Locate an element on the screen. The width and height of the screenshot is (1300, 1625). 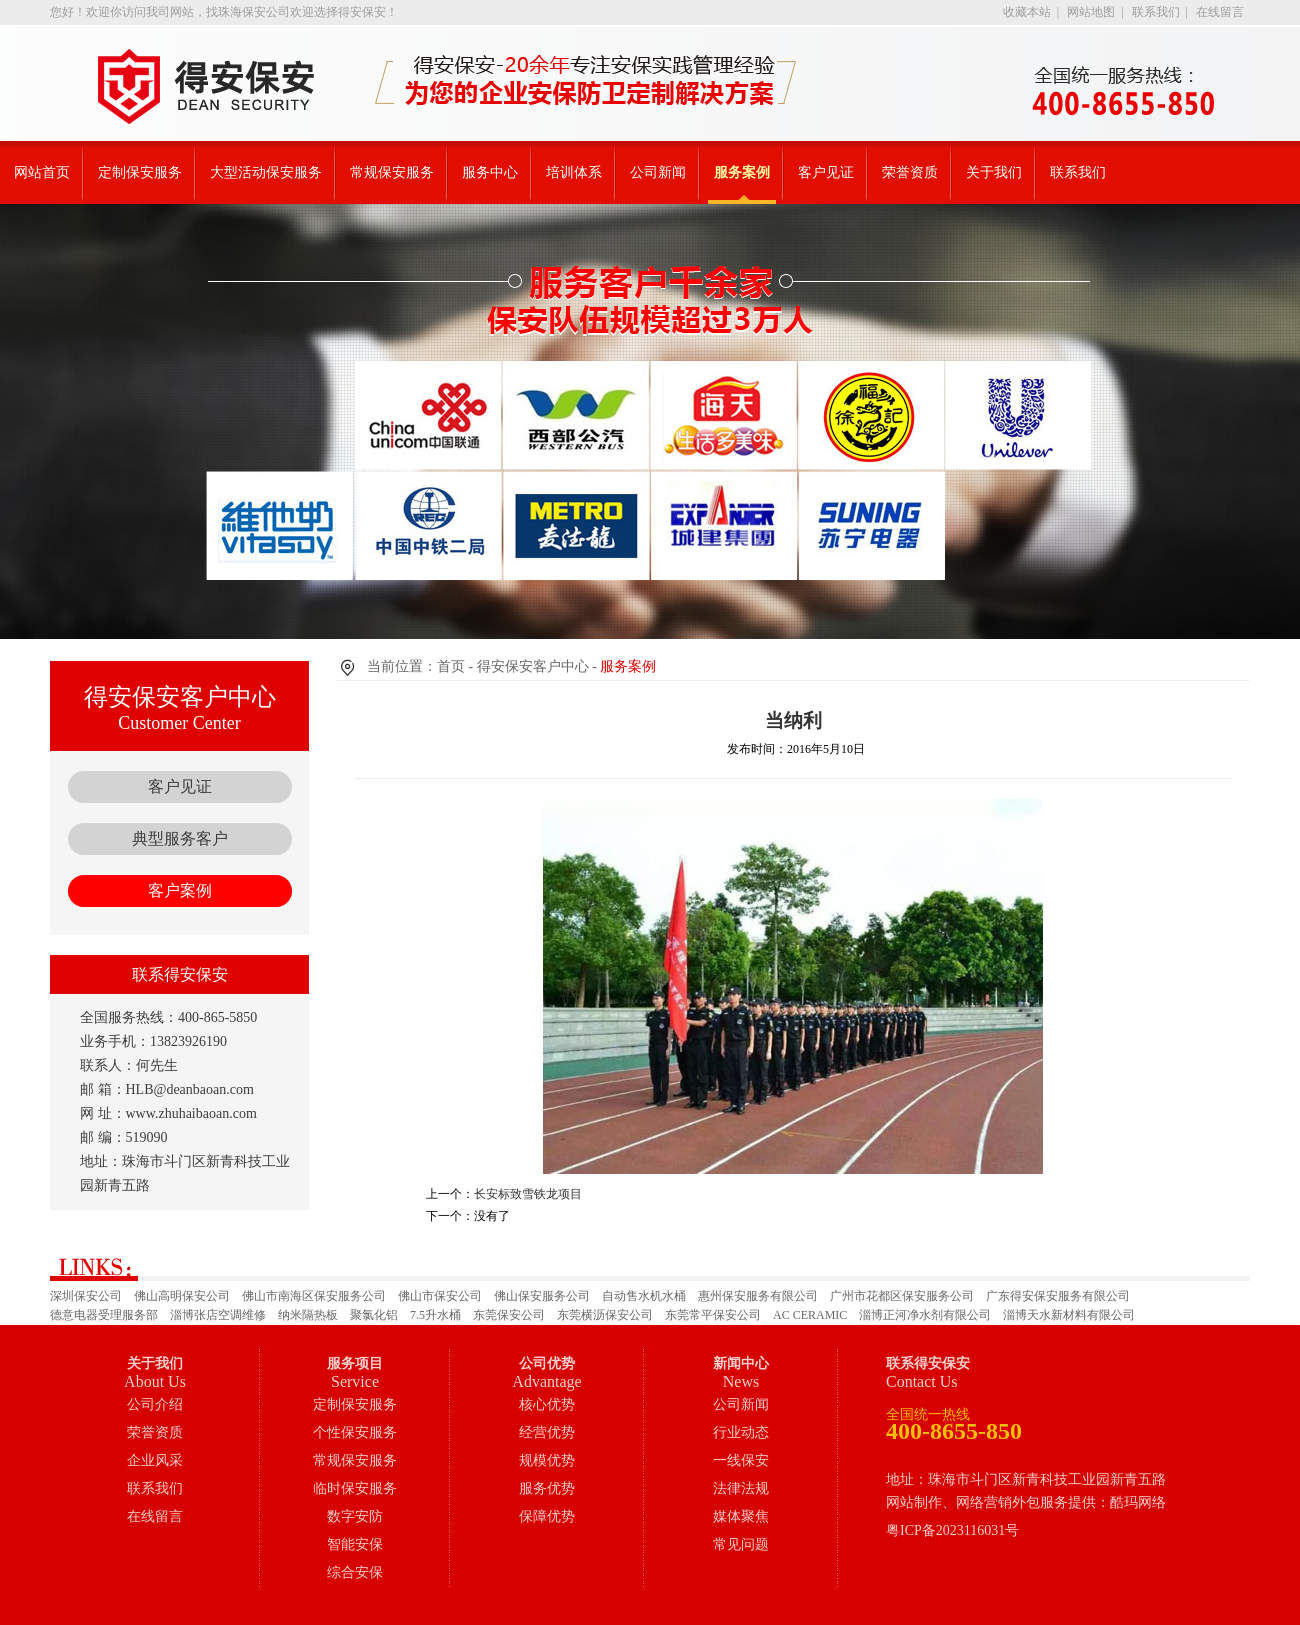
企业风采 is located at coordinates (155, 1460).